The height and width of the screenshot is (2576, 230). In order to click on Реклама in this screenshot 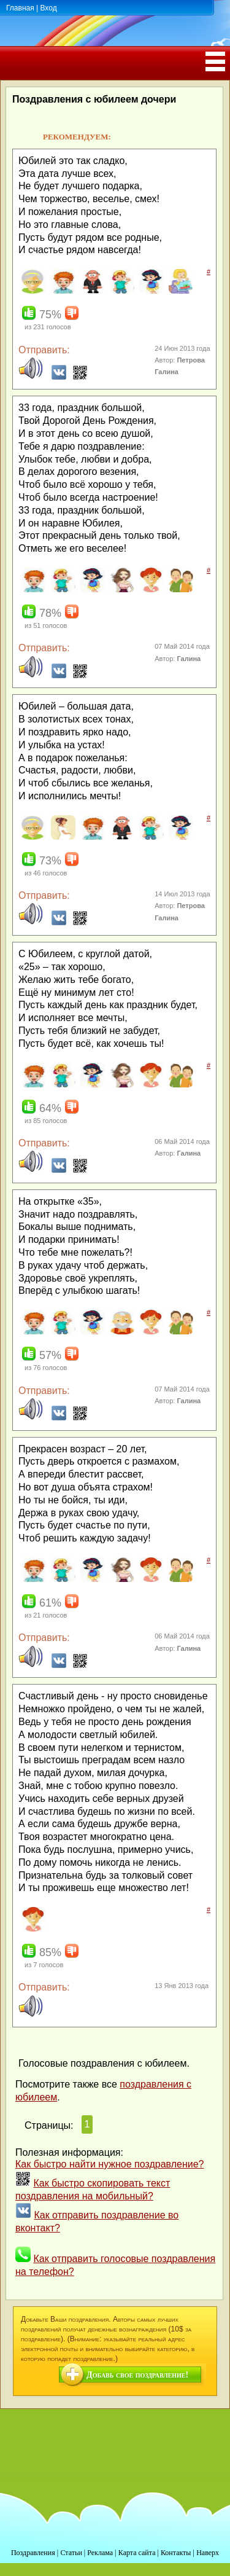, I will do `click(100, 2552)`.